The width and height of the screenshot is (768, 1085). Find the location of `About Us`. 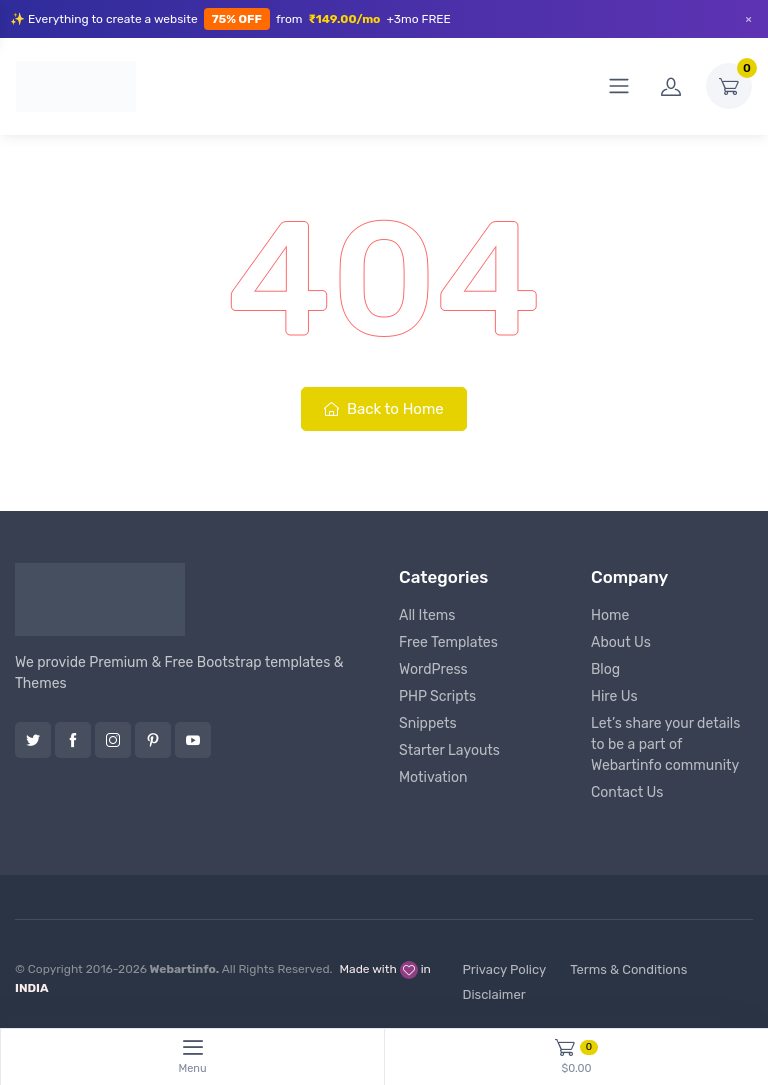

About Us is located at coordinates (621, 642).